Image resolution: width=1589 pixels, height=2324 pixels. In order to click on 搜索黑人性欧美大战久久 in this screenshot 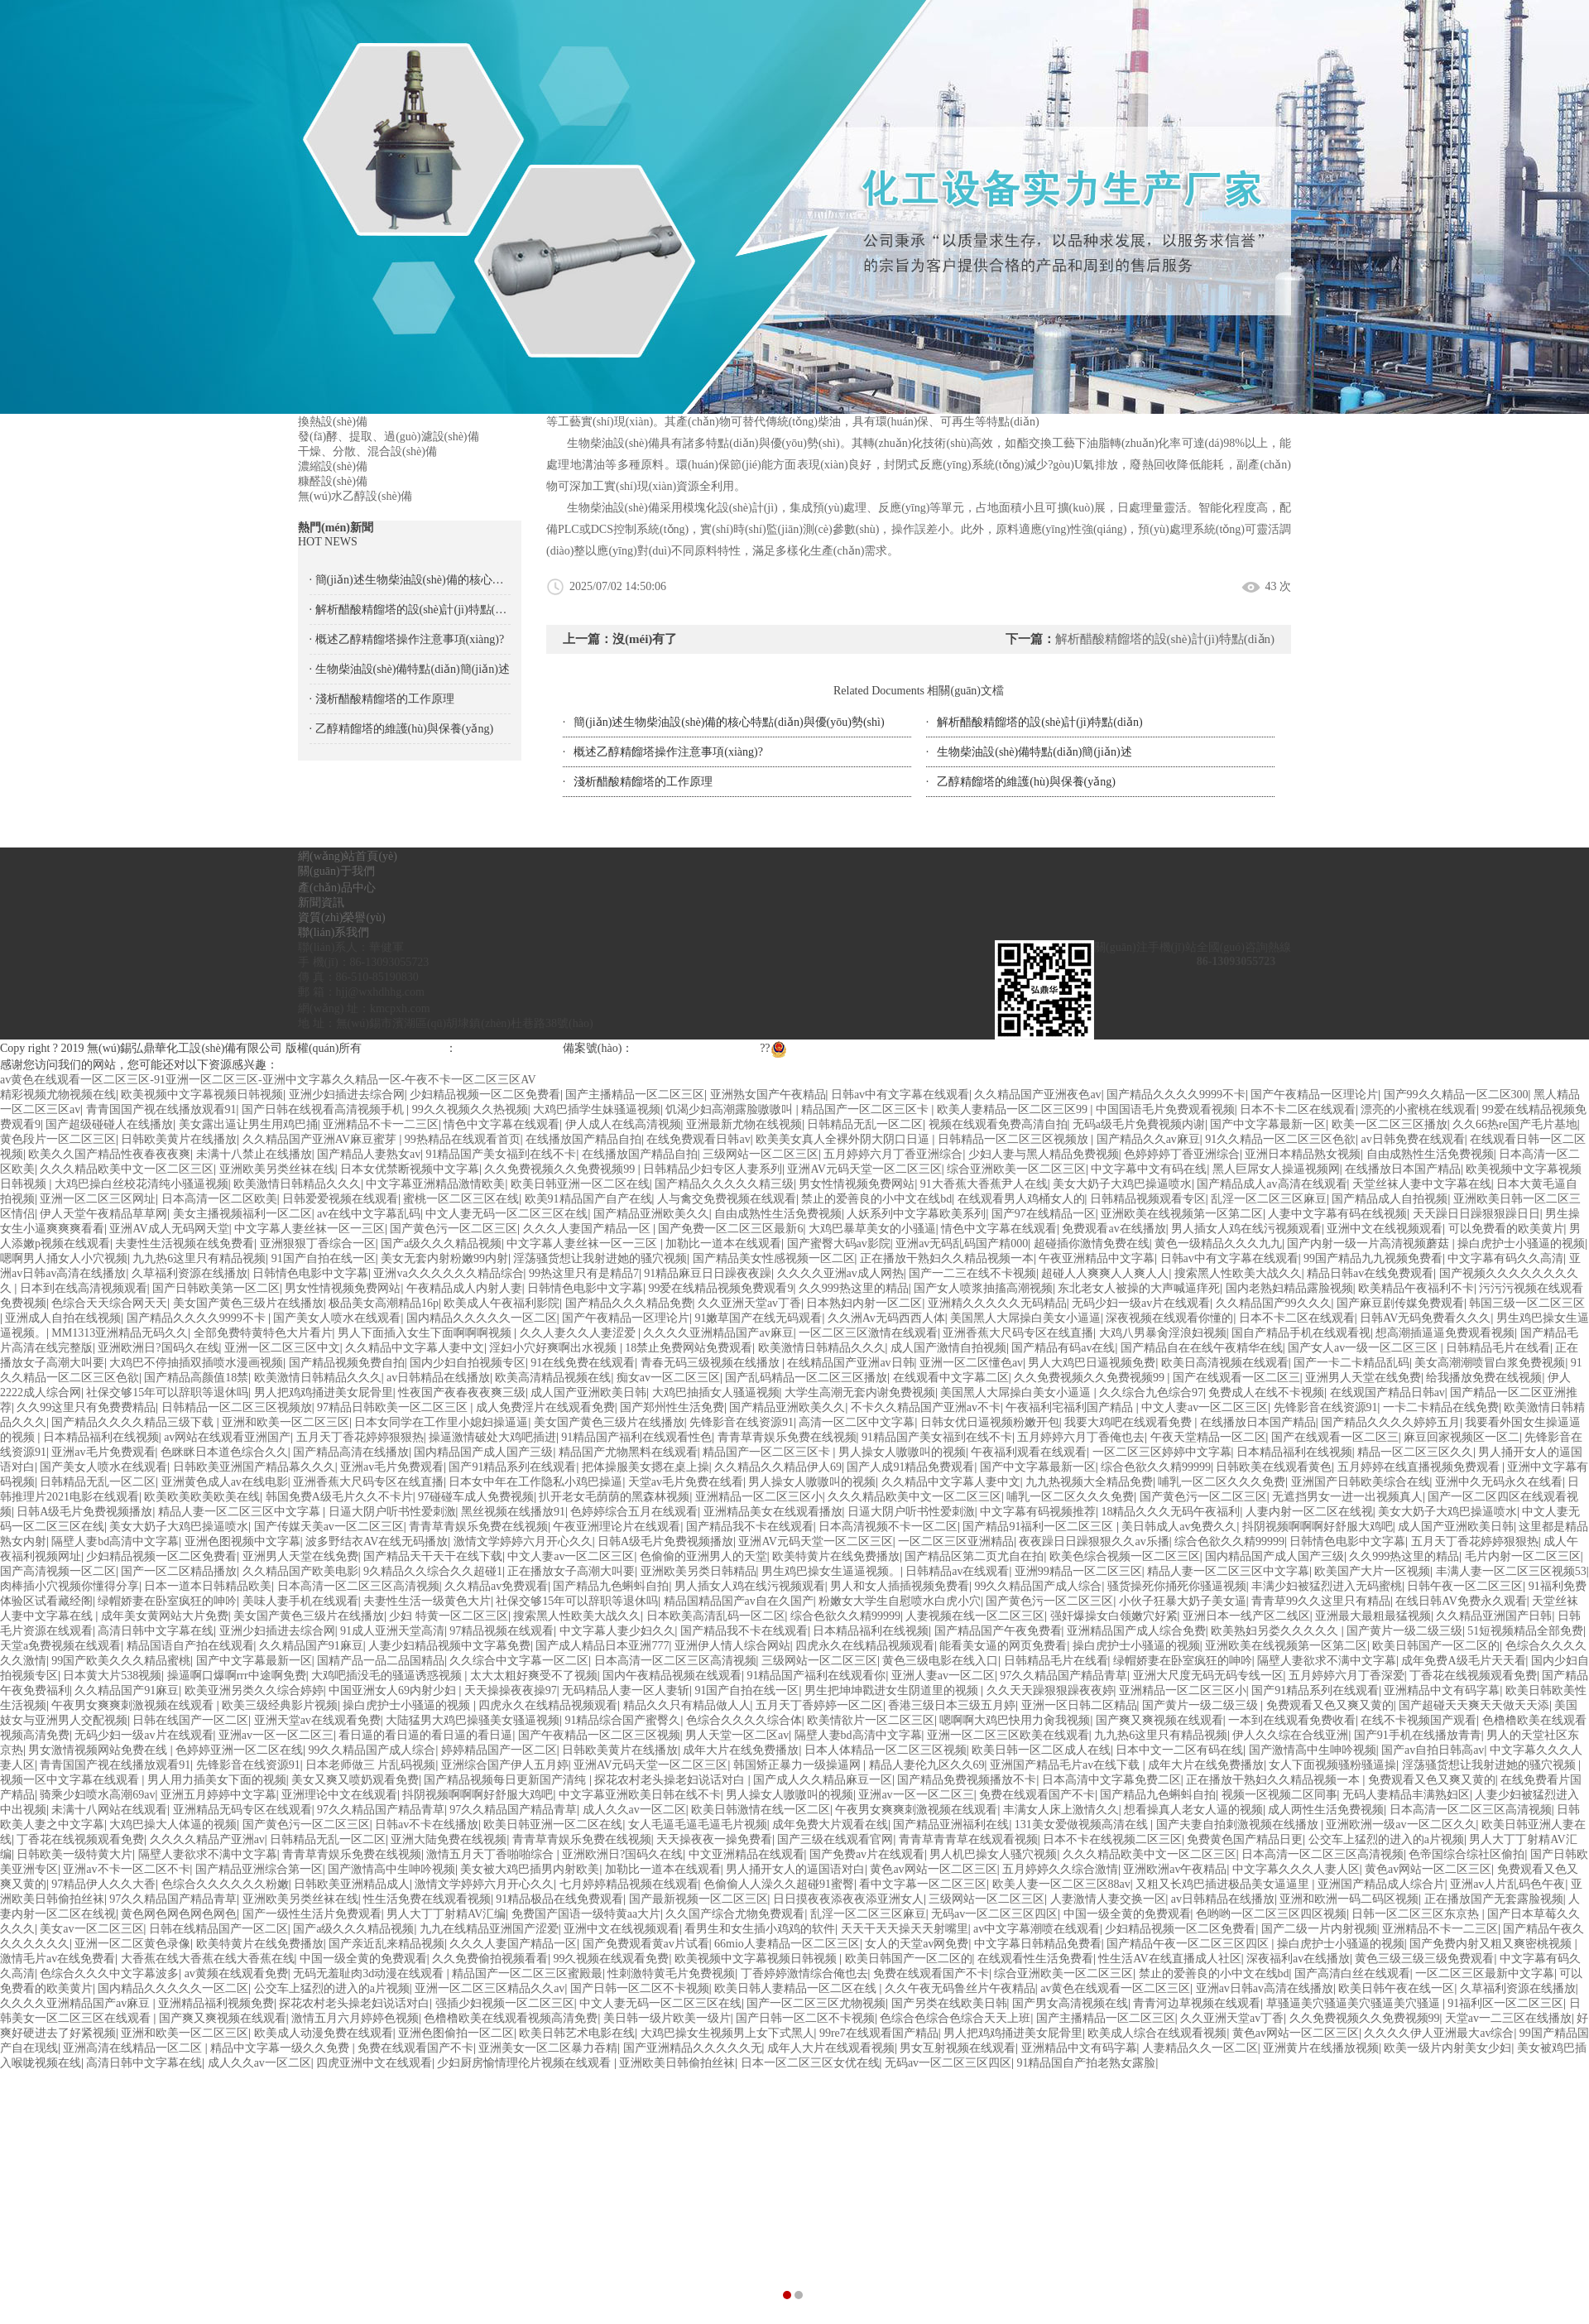, I will do `click(1238, 1273)`.